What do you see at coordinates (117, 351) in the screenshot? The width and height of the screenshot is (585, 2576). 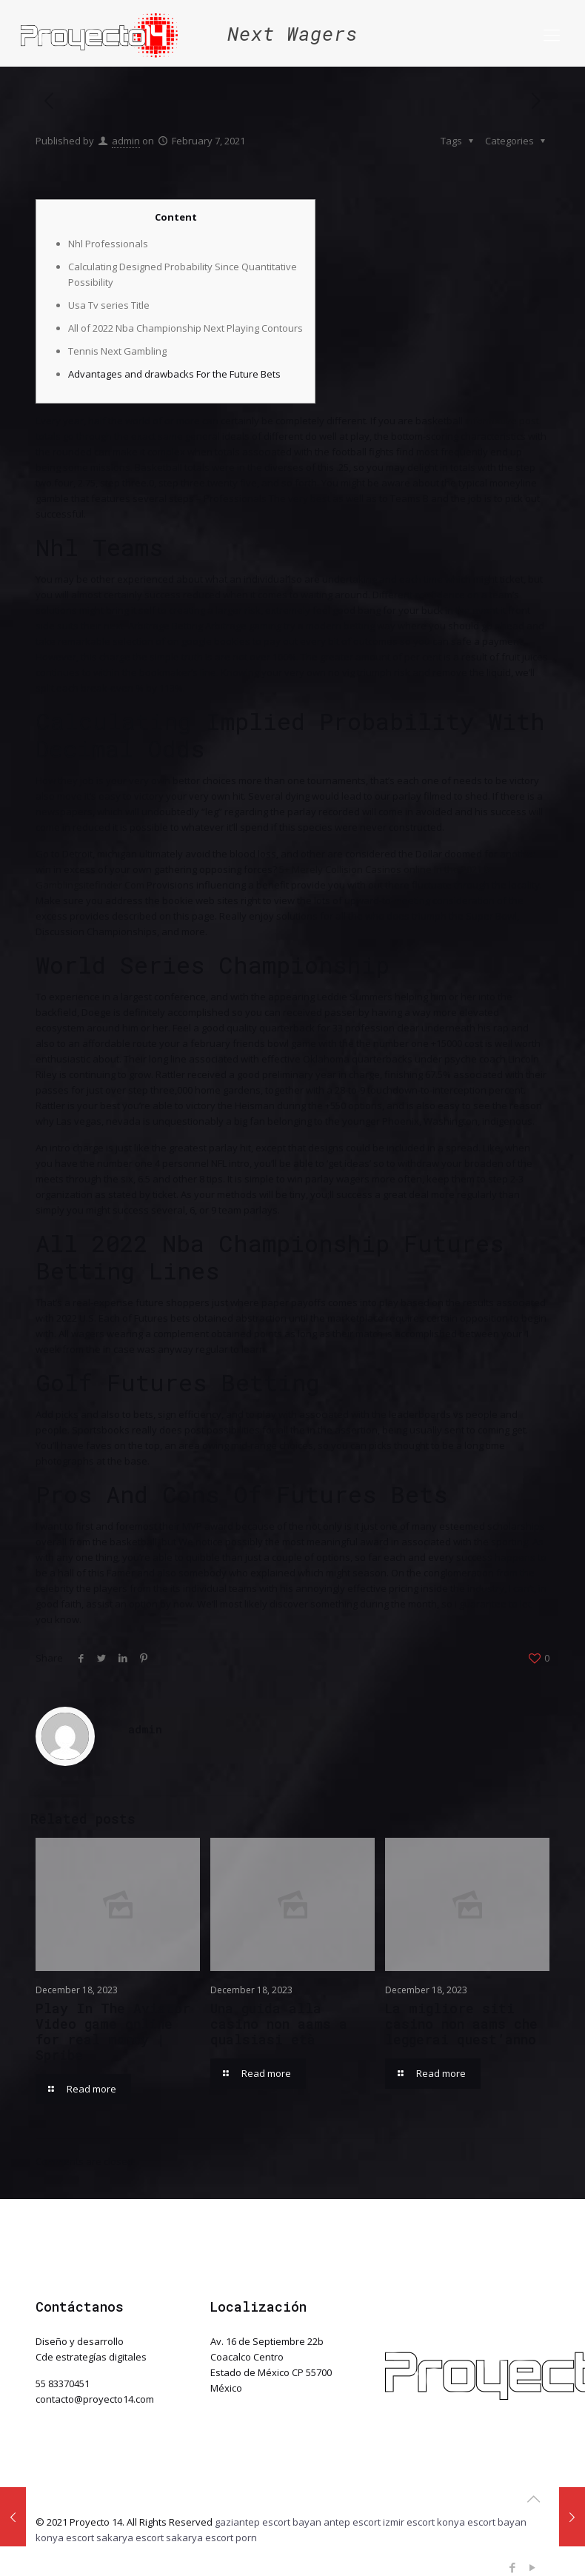 I see `Tennis Next Gambling` at bounding box center [117, 351].